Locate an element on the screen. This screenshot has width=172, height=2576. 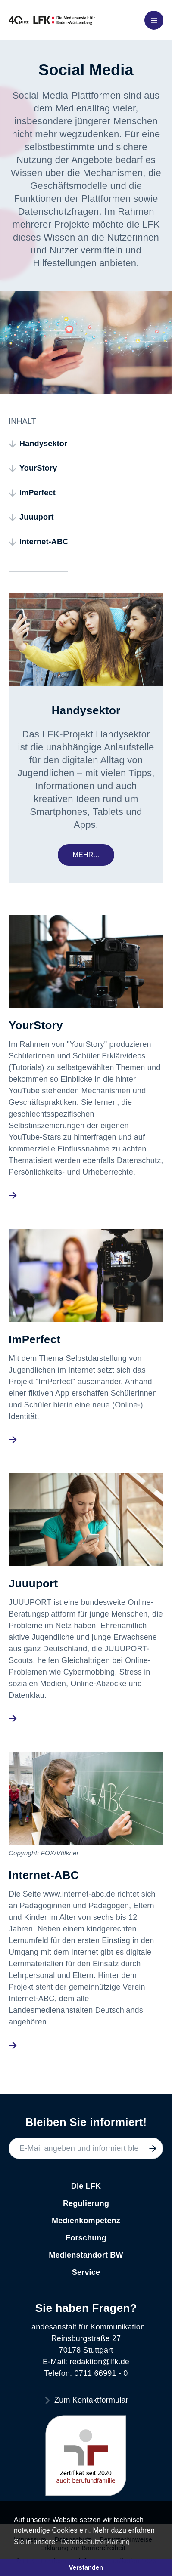
Die LFK is located at coordinates (86, 2186).